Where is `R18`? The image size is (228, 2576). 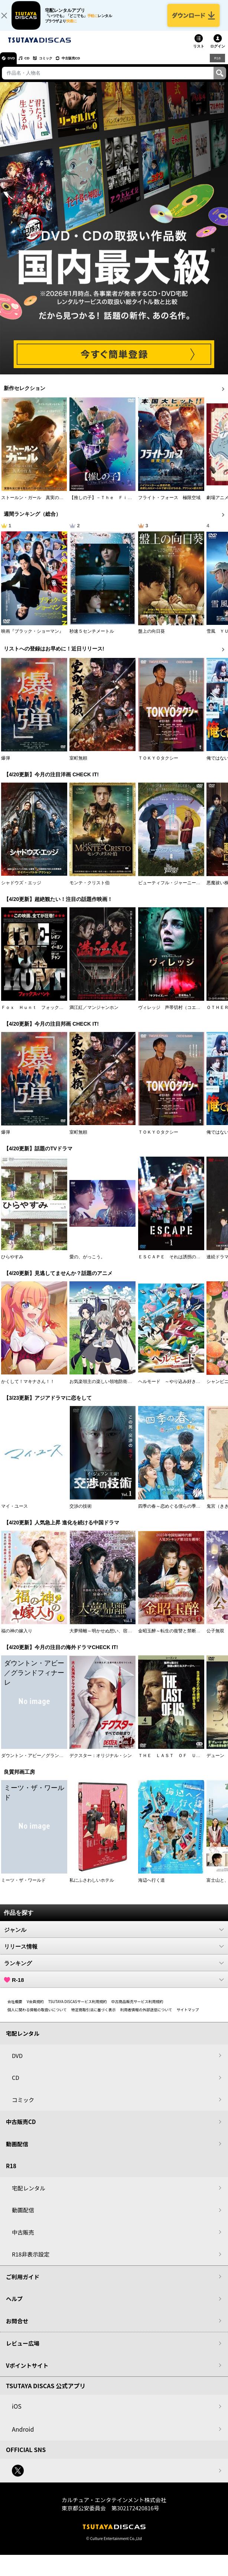 R18 is located at coordinates (217, 65).